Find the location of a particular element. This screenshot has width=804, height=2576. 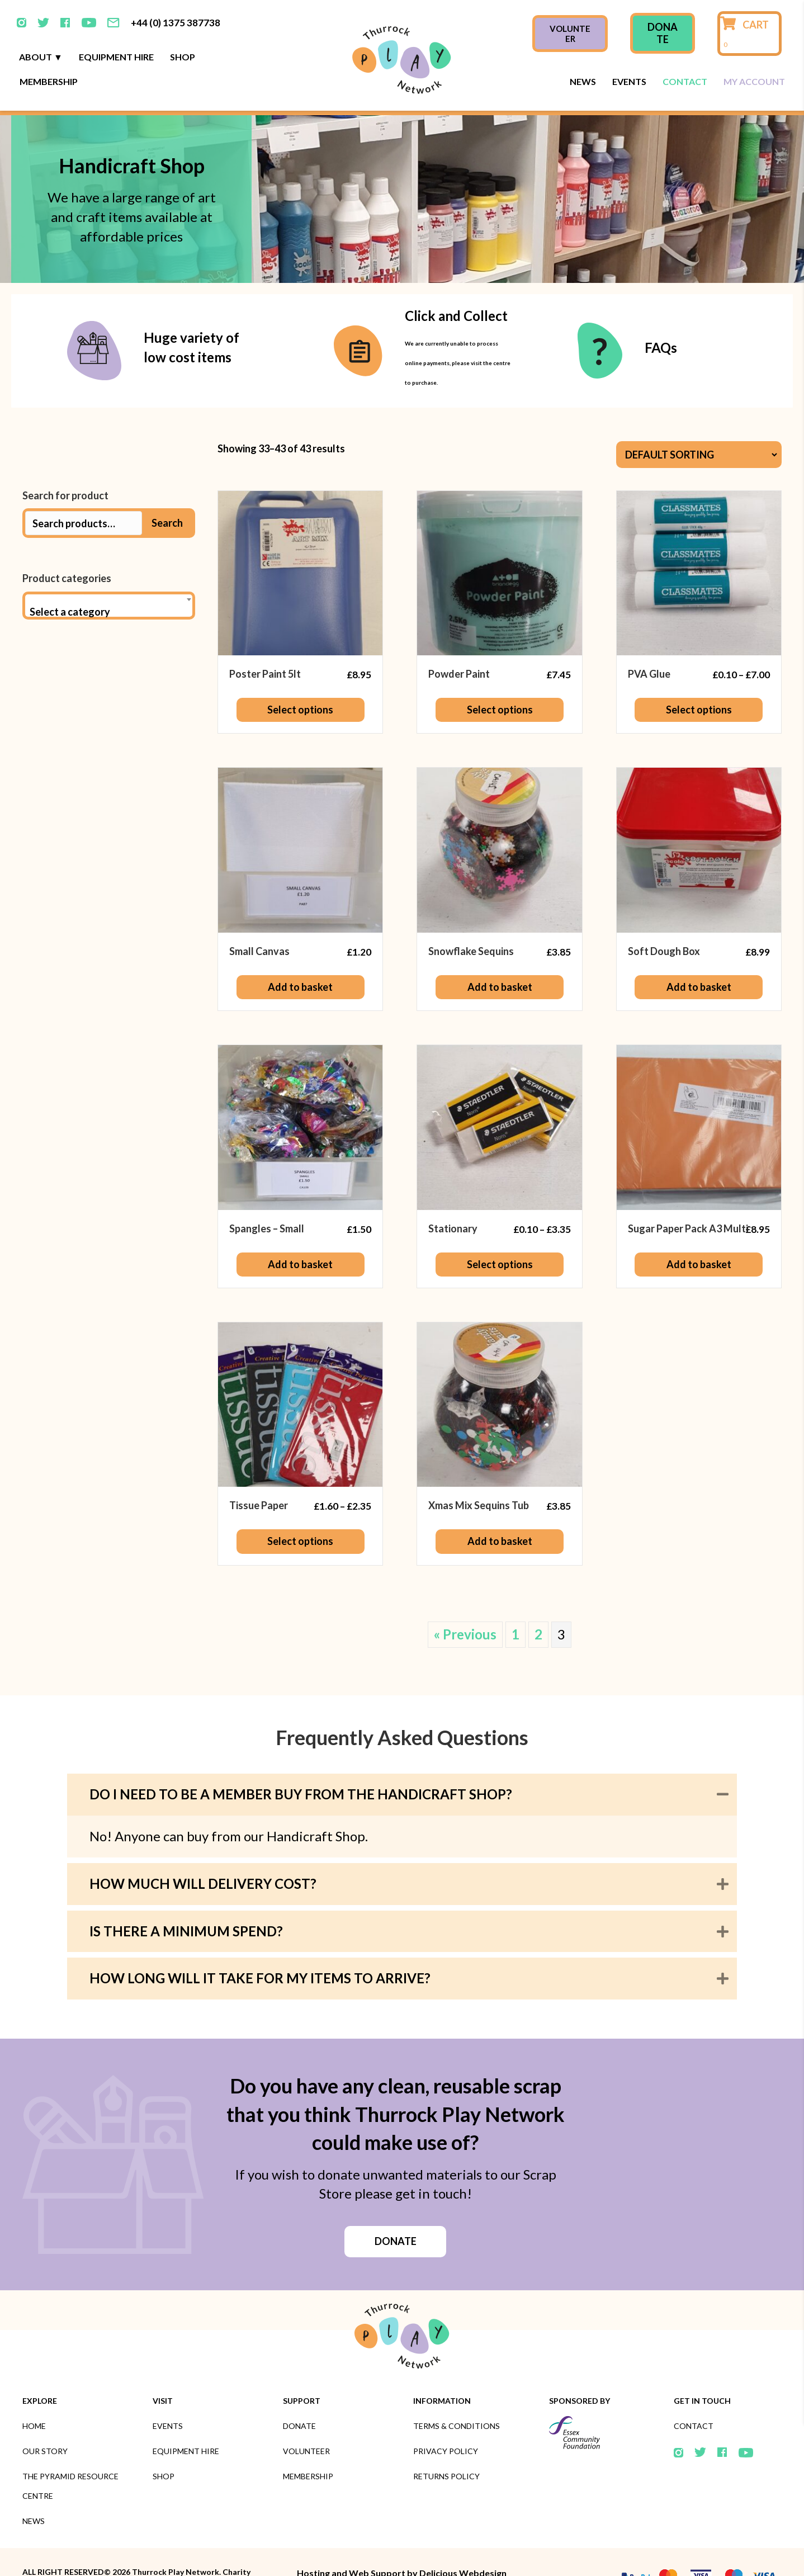

Soft Dough Box is located at coordinates (664, 921).